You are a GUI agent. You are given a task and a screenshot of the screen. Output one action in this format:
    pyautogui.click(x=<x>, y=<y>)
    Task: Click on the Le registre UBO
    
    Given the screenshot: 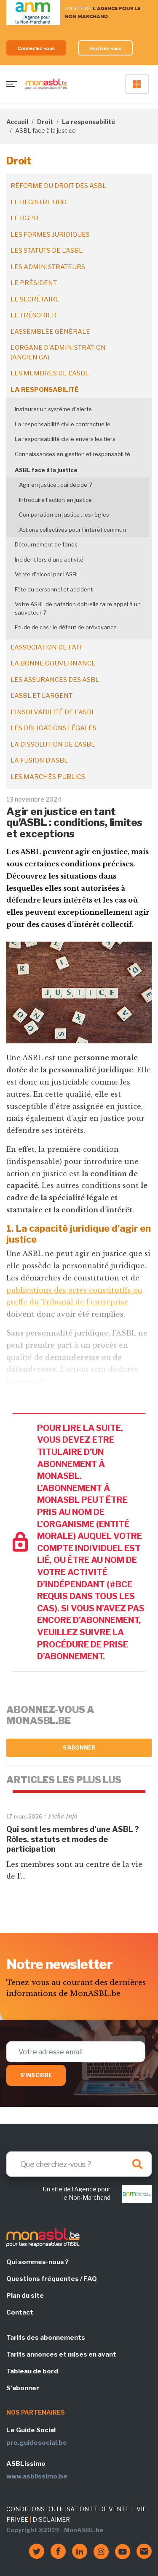 What is the action you would take?
    pyautogui.click(x=39, y=202)
    